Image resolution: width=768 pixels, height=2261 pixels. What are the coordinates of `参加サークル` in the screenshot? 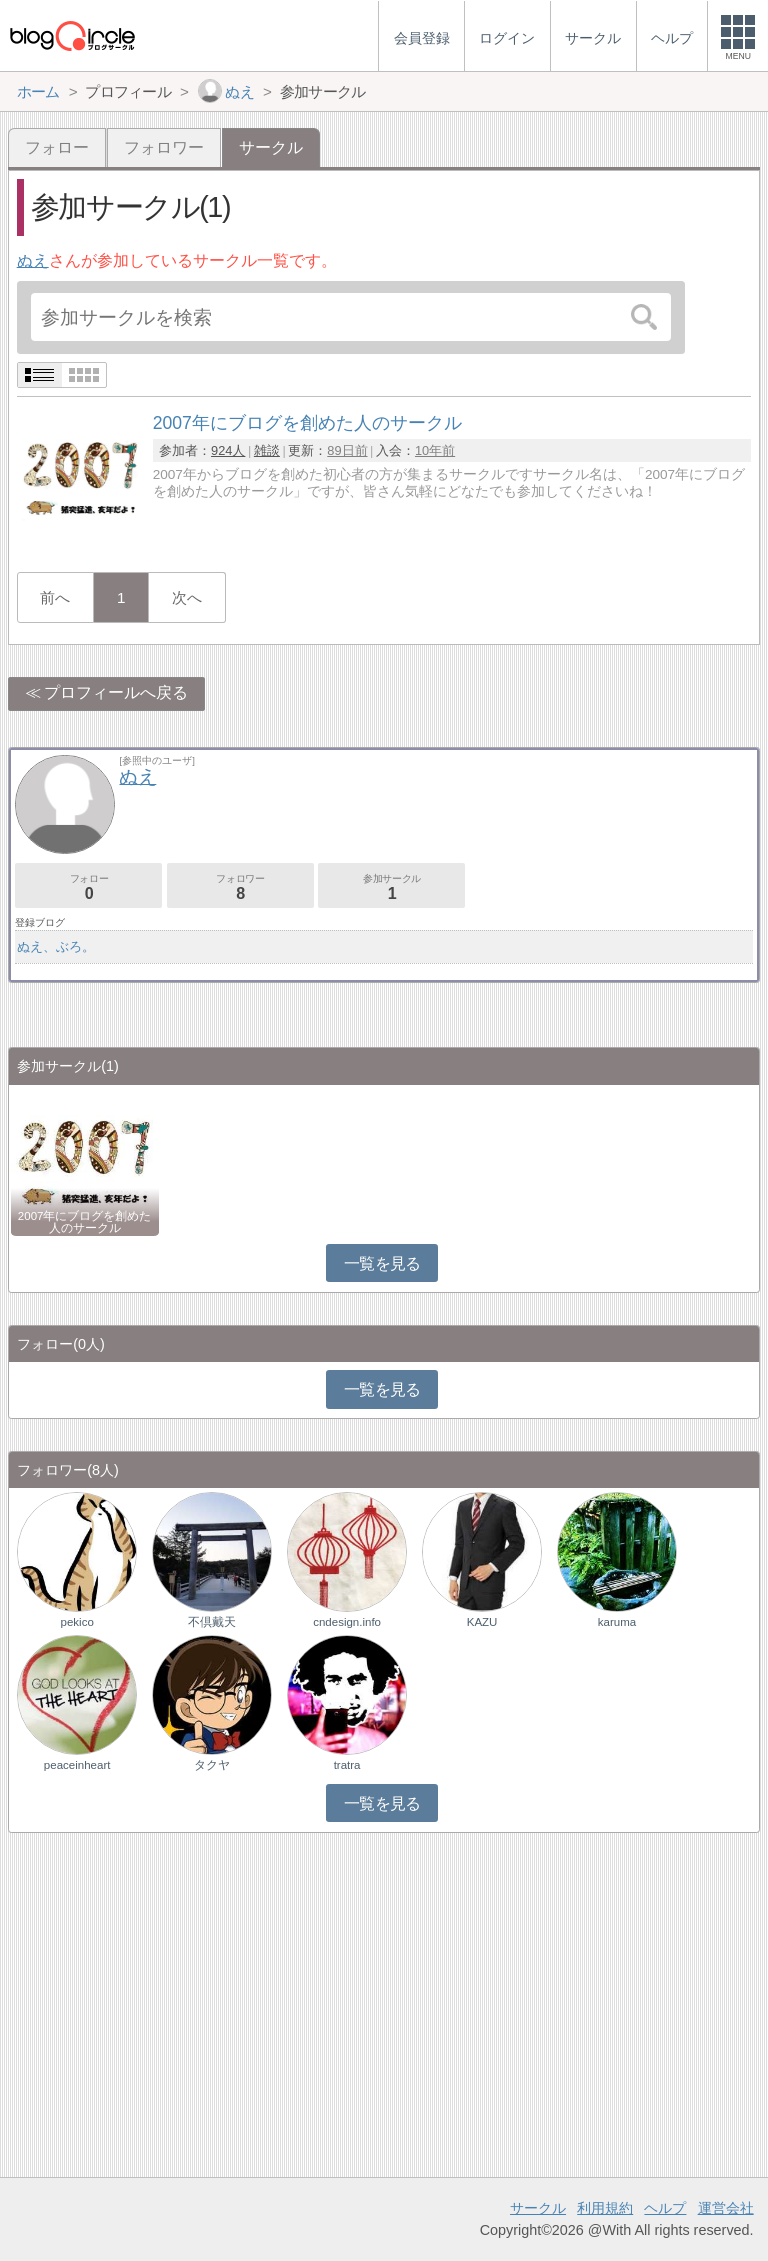 It's located at (391, 887).